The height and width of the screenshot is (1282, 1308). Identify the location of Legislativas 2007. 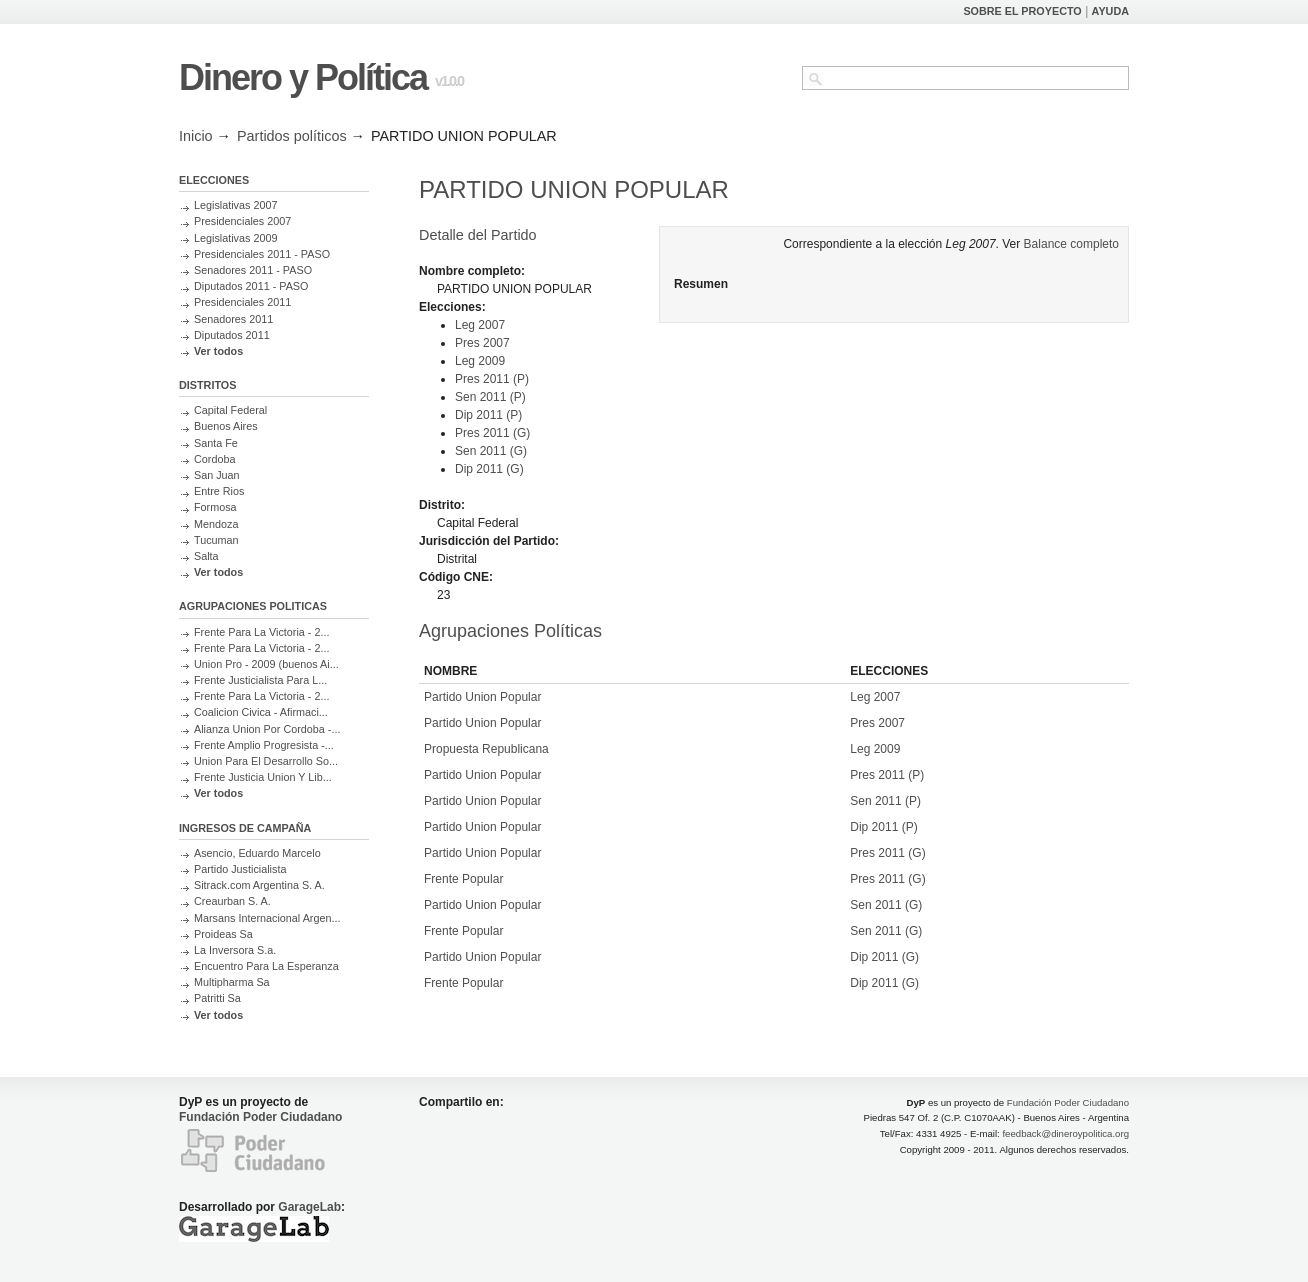
(235, 205).